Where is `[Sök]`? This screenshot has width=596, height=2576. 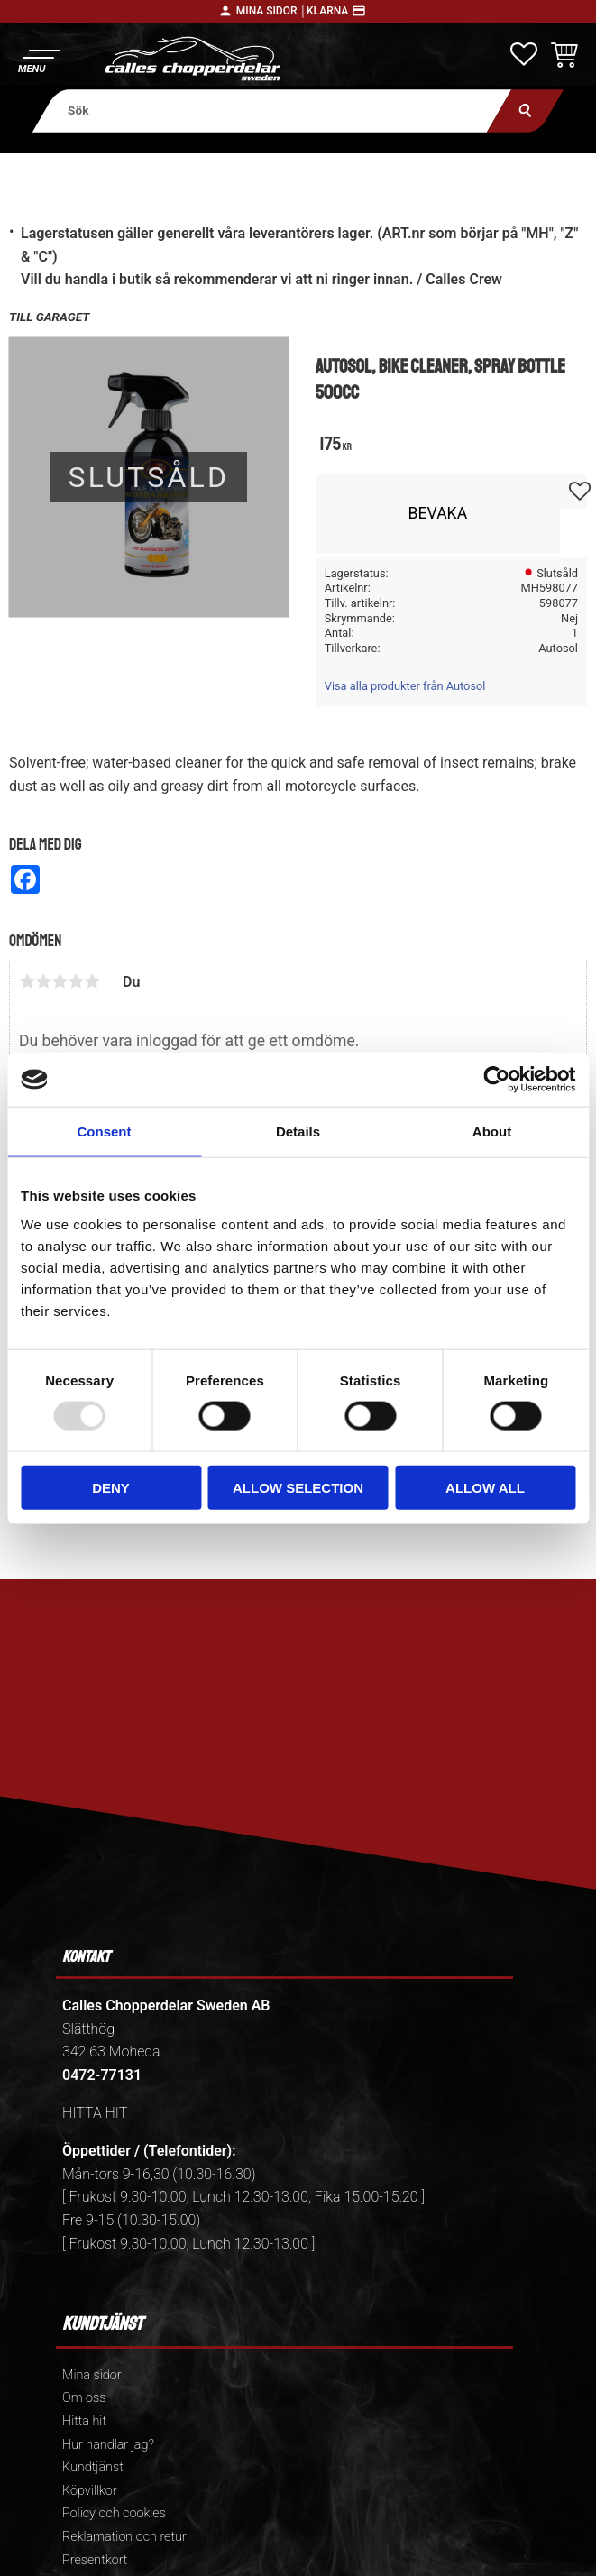 [Sök] is located at coordinates (525, 110).